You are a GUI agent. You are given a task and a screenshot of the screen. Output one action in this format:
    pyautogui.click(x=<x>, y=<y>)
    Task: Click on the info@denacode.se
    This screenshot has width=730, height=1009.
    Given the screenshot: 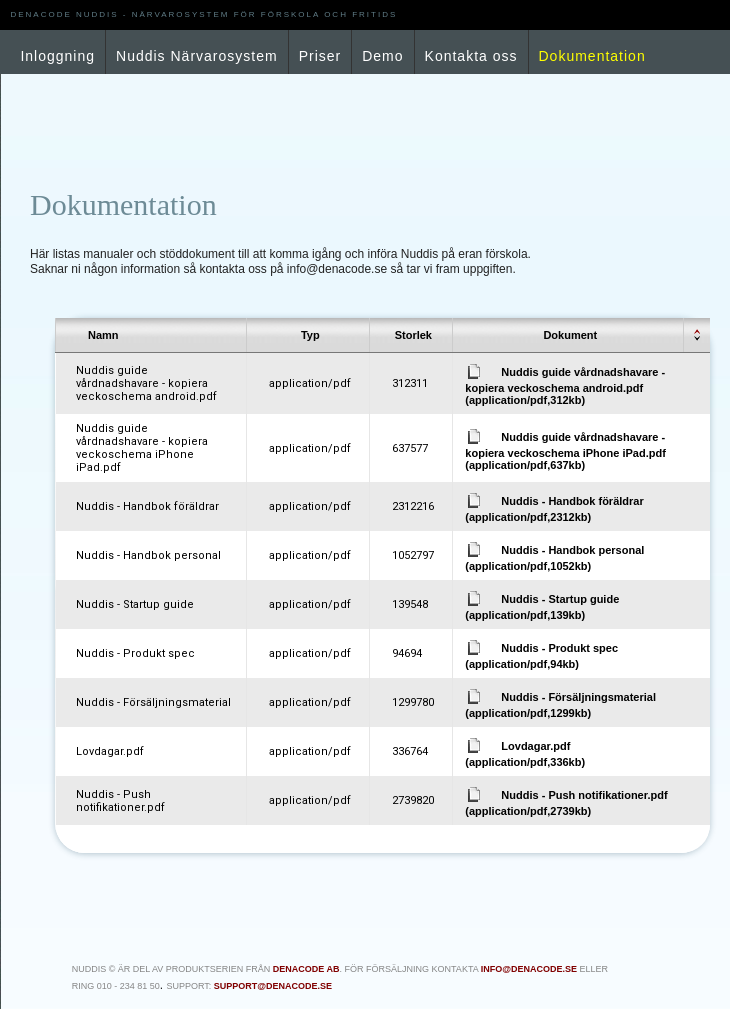 What is the action you would take?
    pyautogui.click(x=529, y=969)
    